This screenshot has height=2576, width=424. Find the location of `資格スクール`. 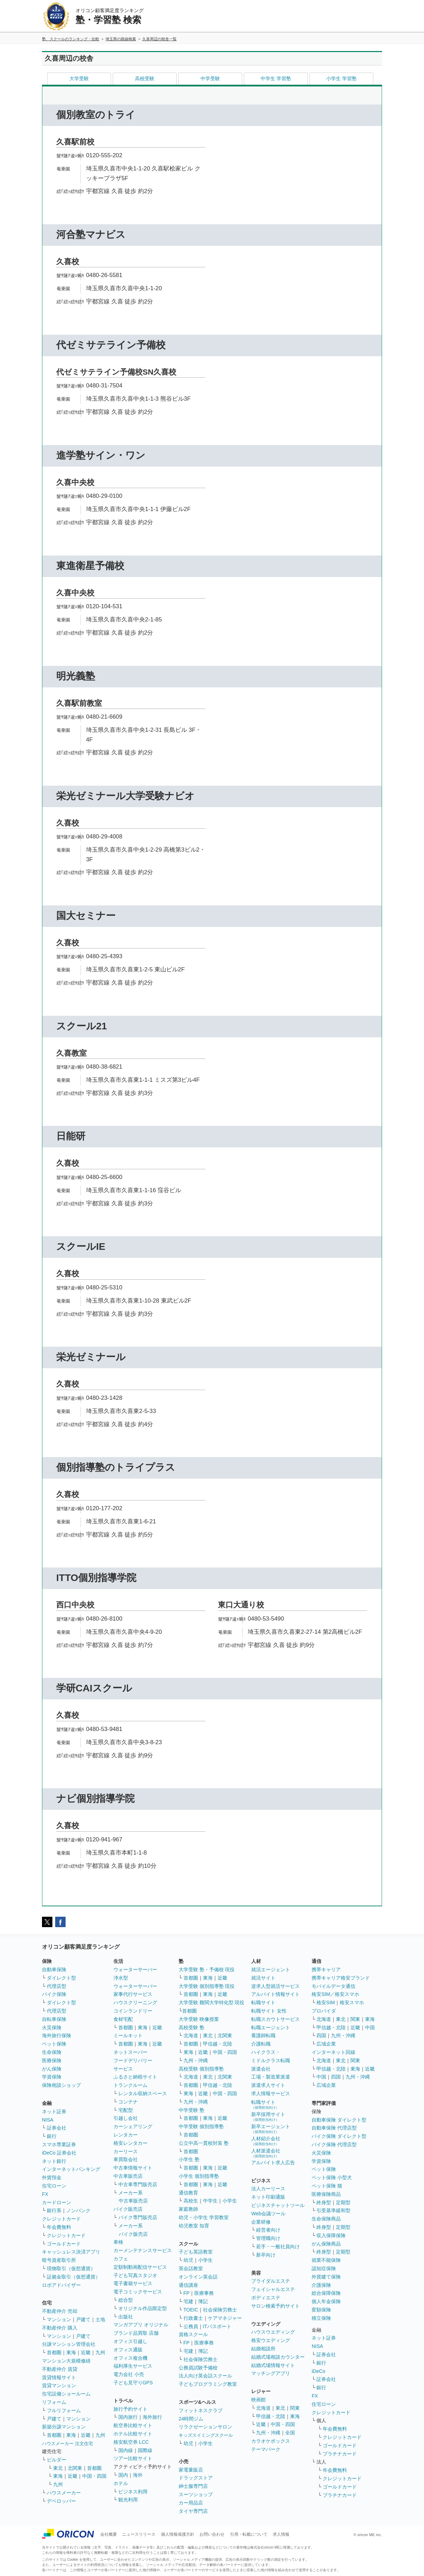

資格スクール is located at coordinates (193, 2334).